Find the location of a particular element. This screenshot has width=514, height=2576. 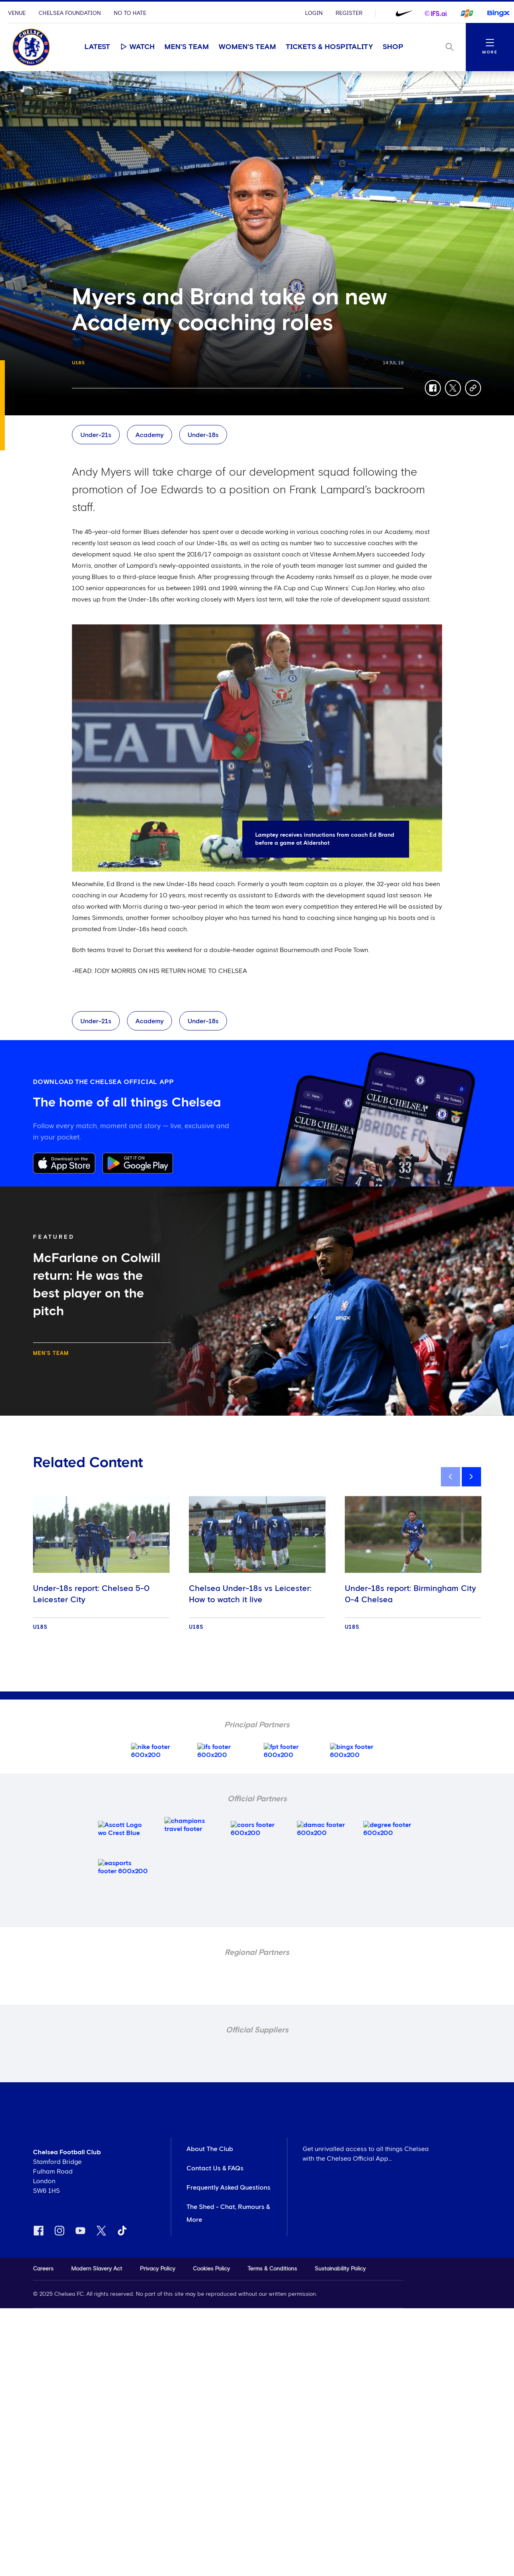

Shop is located at coordinates (393, 47).